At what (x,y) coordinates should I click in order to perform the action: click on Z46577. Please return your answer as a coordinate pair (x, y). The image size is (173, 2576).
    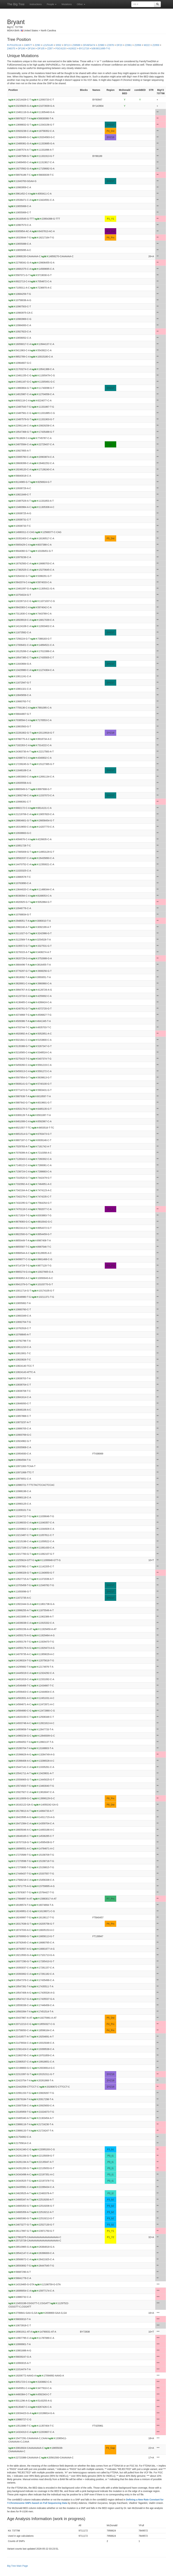
    Looking at the image, I should click on (28, 45).